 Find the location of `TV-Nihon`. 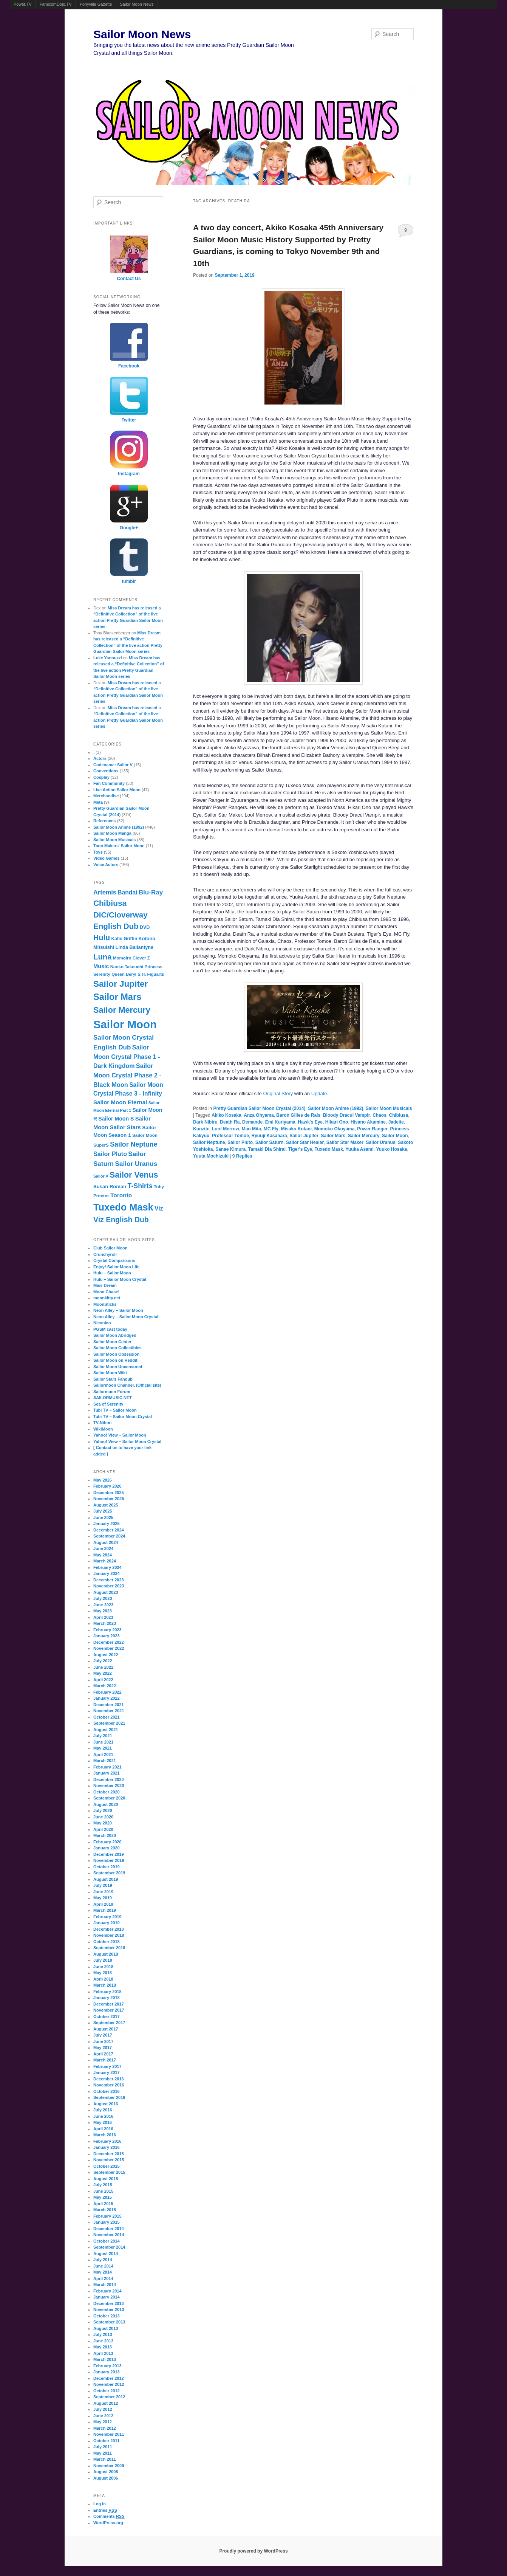

TV-Nihon is located at coordinates (102, 1422).